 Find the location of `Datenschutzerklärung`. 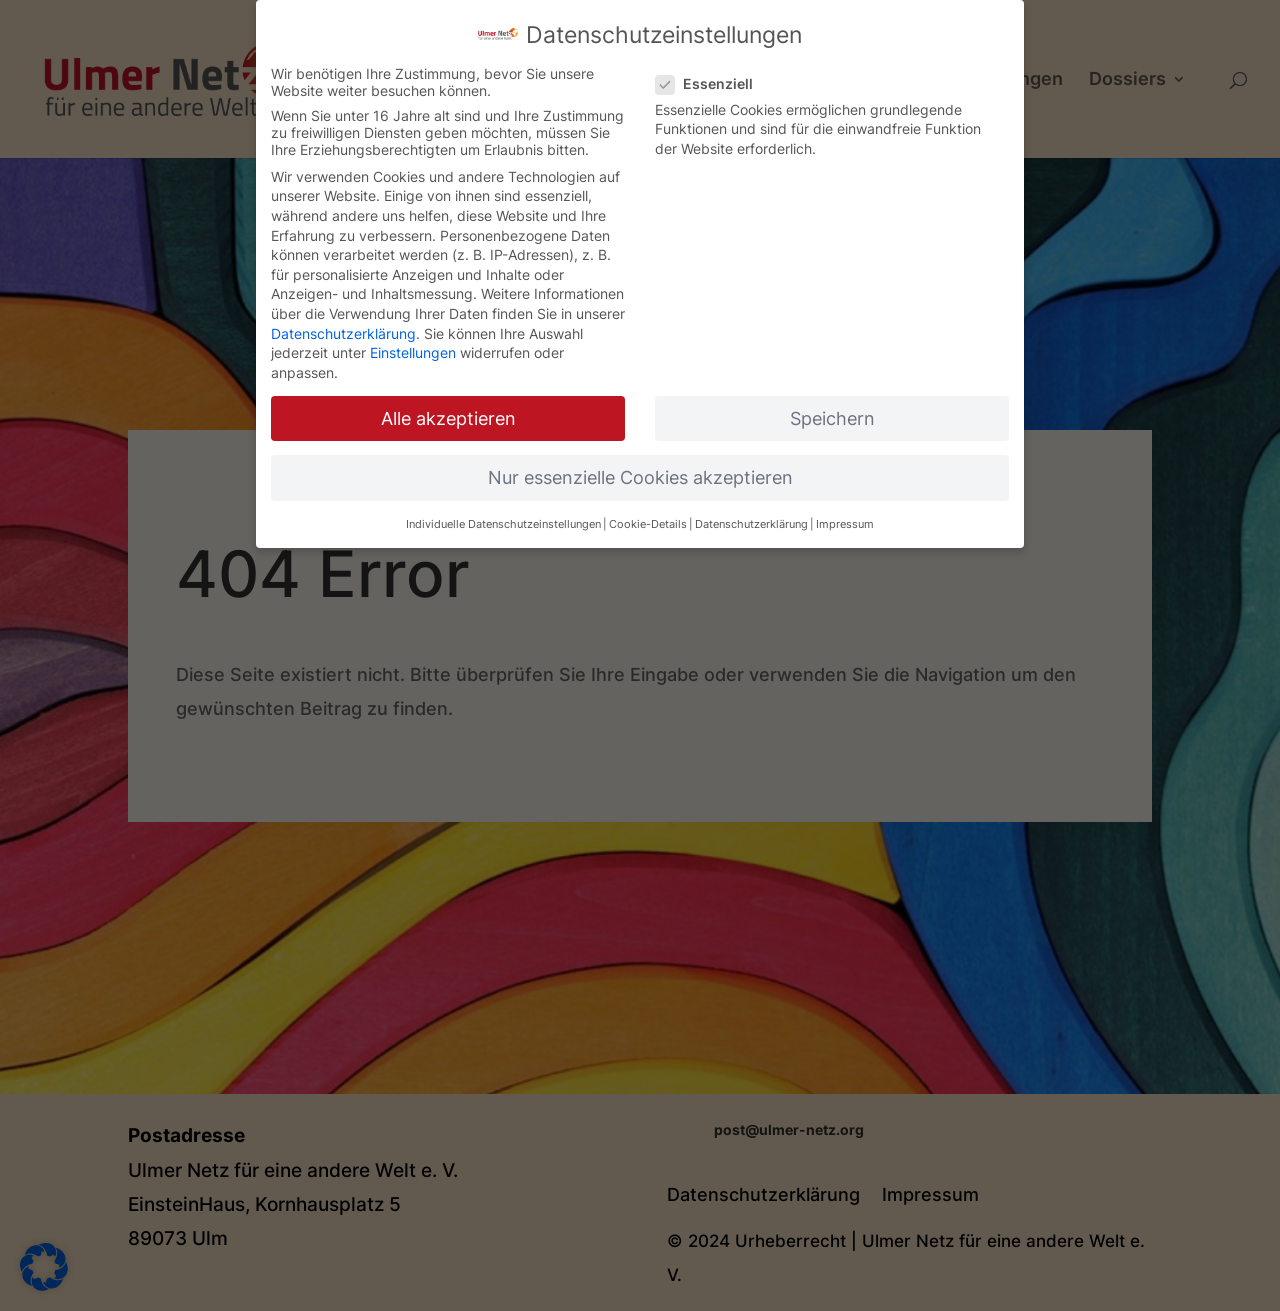

Datenschutzerklärung is located at coordinates (343, 319).